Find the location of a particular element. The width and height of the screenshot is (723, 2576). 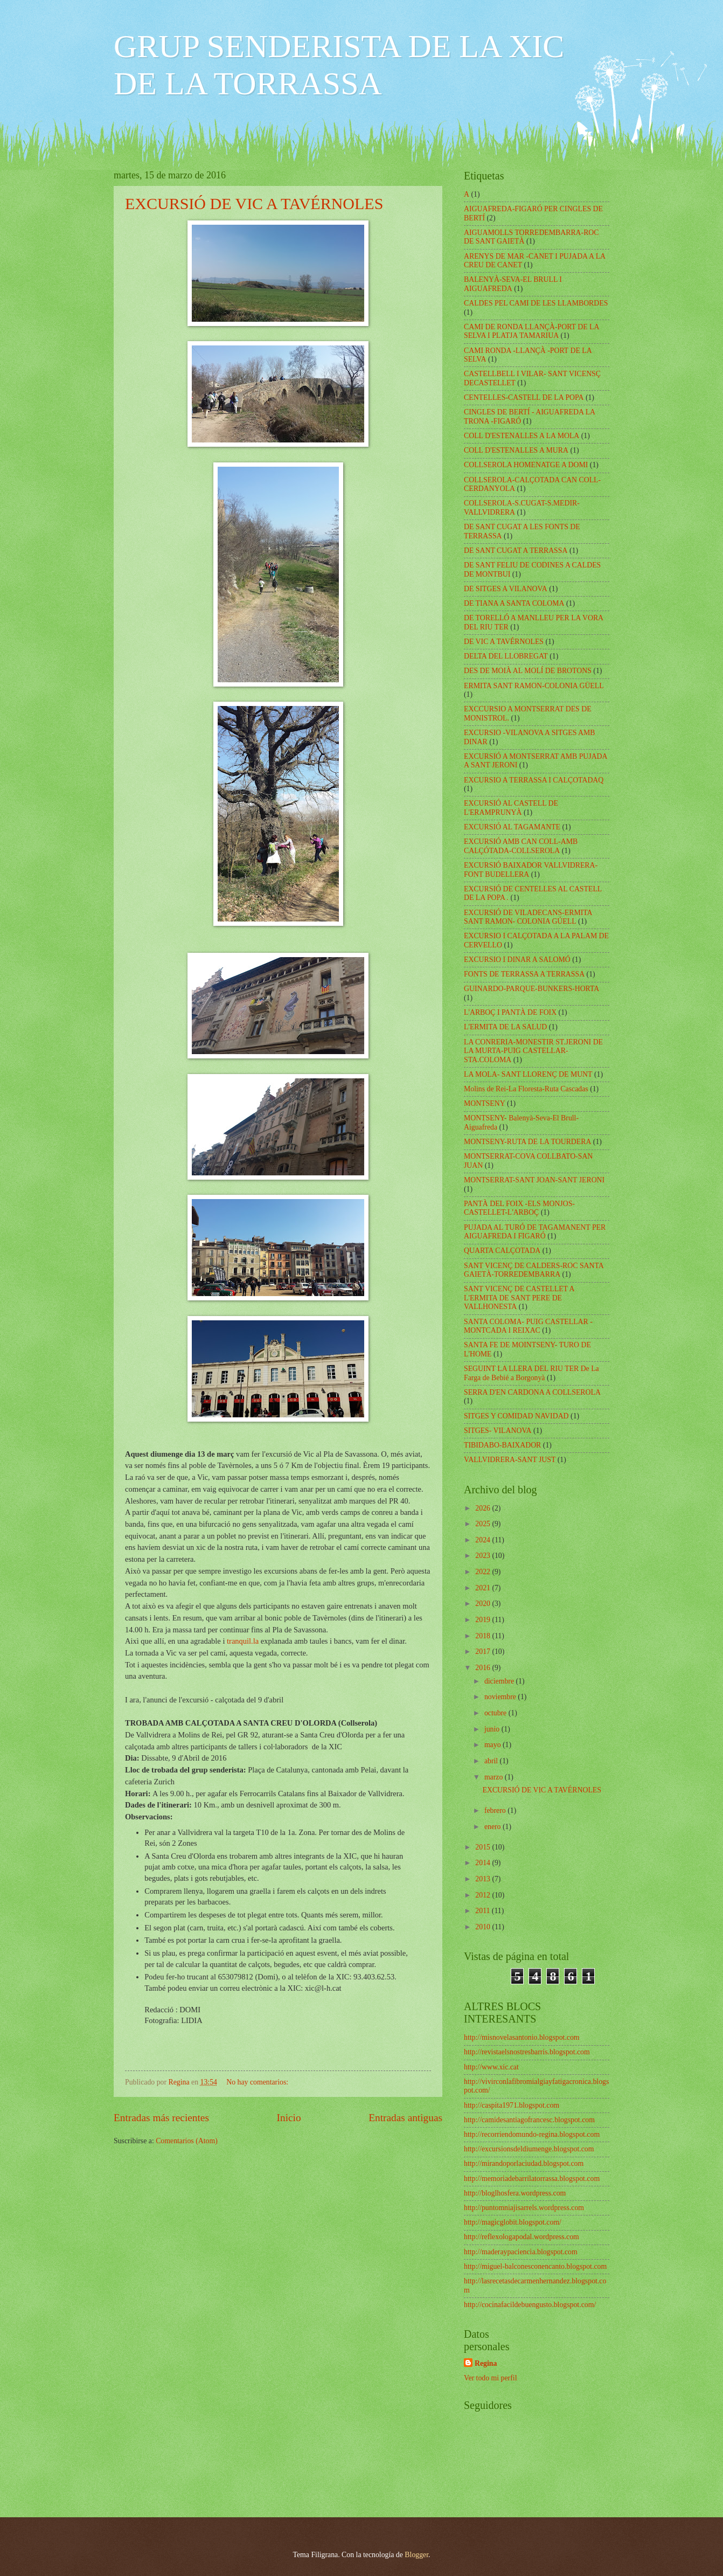

EXCURSIO A TERRASSA I CALÇOTADAQ is located at coordinates (533, 780).